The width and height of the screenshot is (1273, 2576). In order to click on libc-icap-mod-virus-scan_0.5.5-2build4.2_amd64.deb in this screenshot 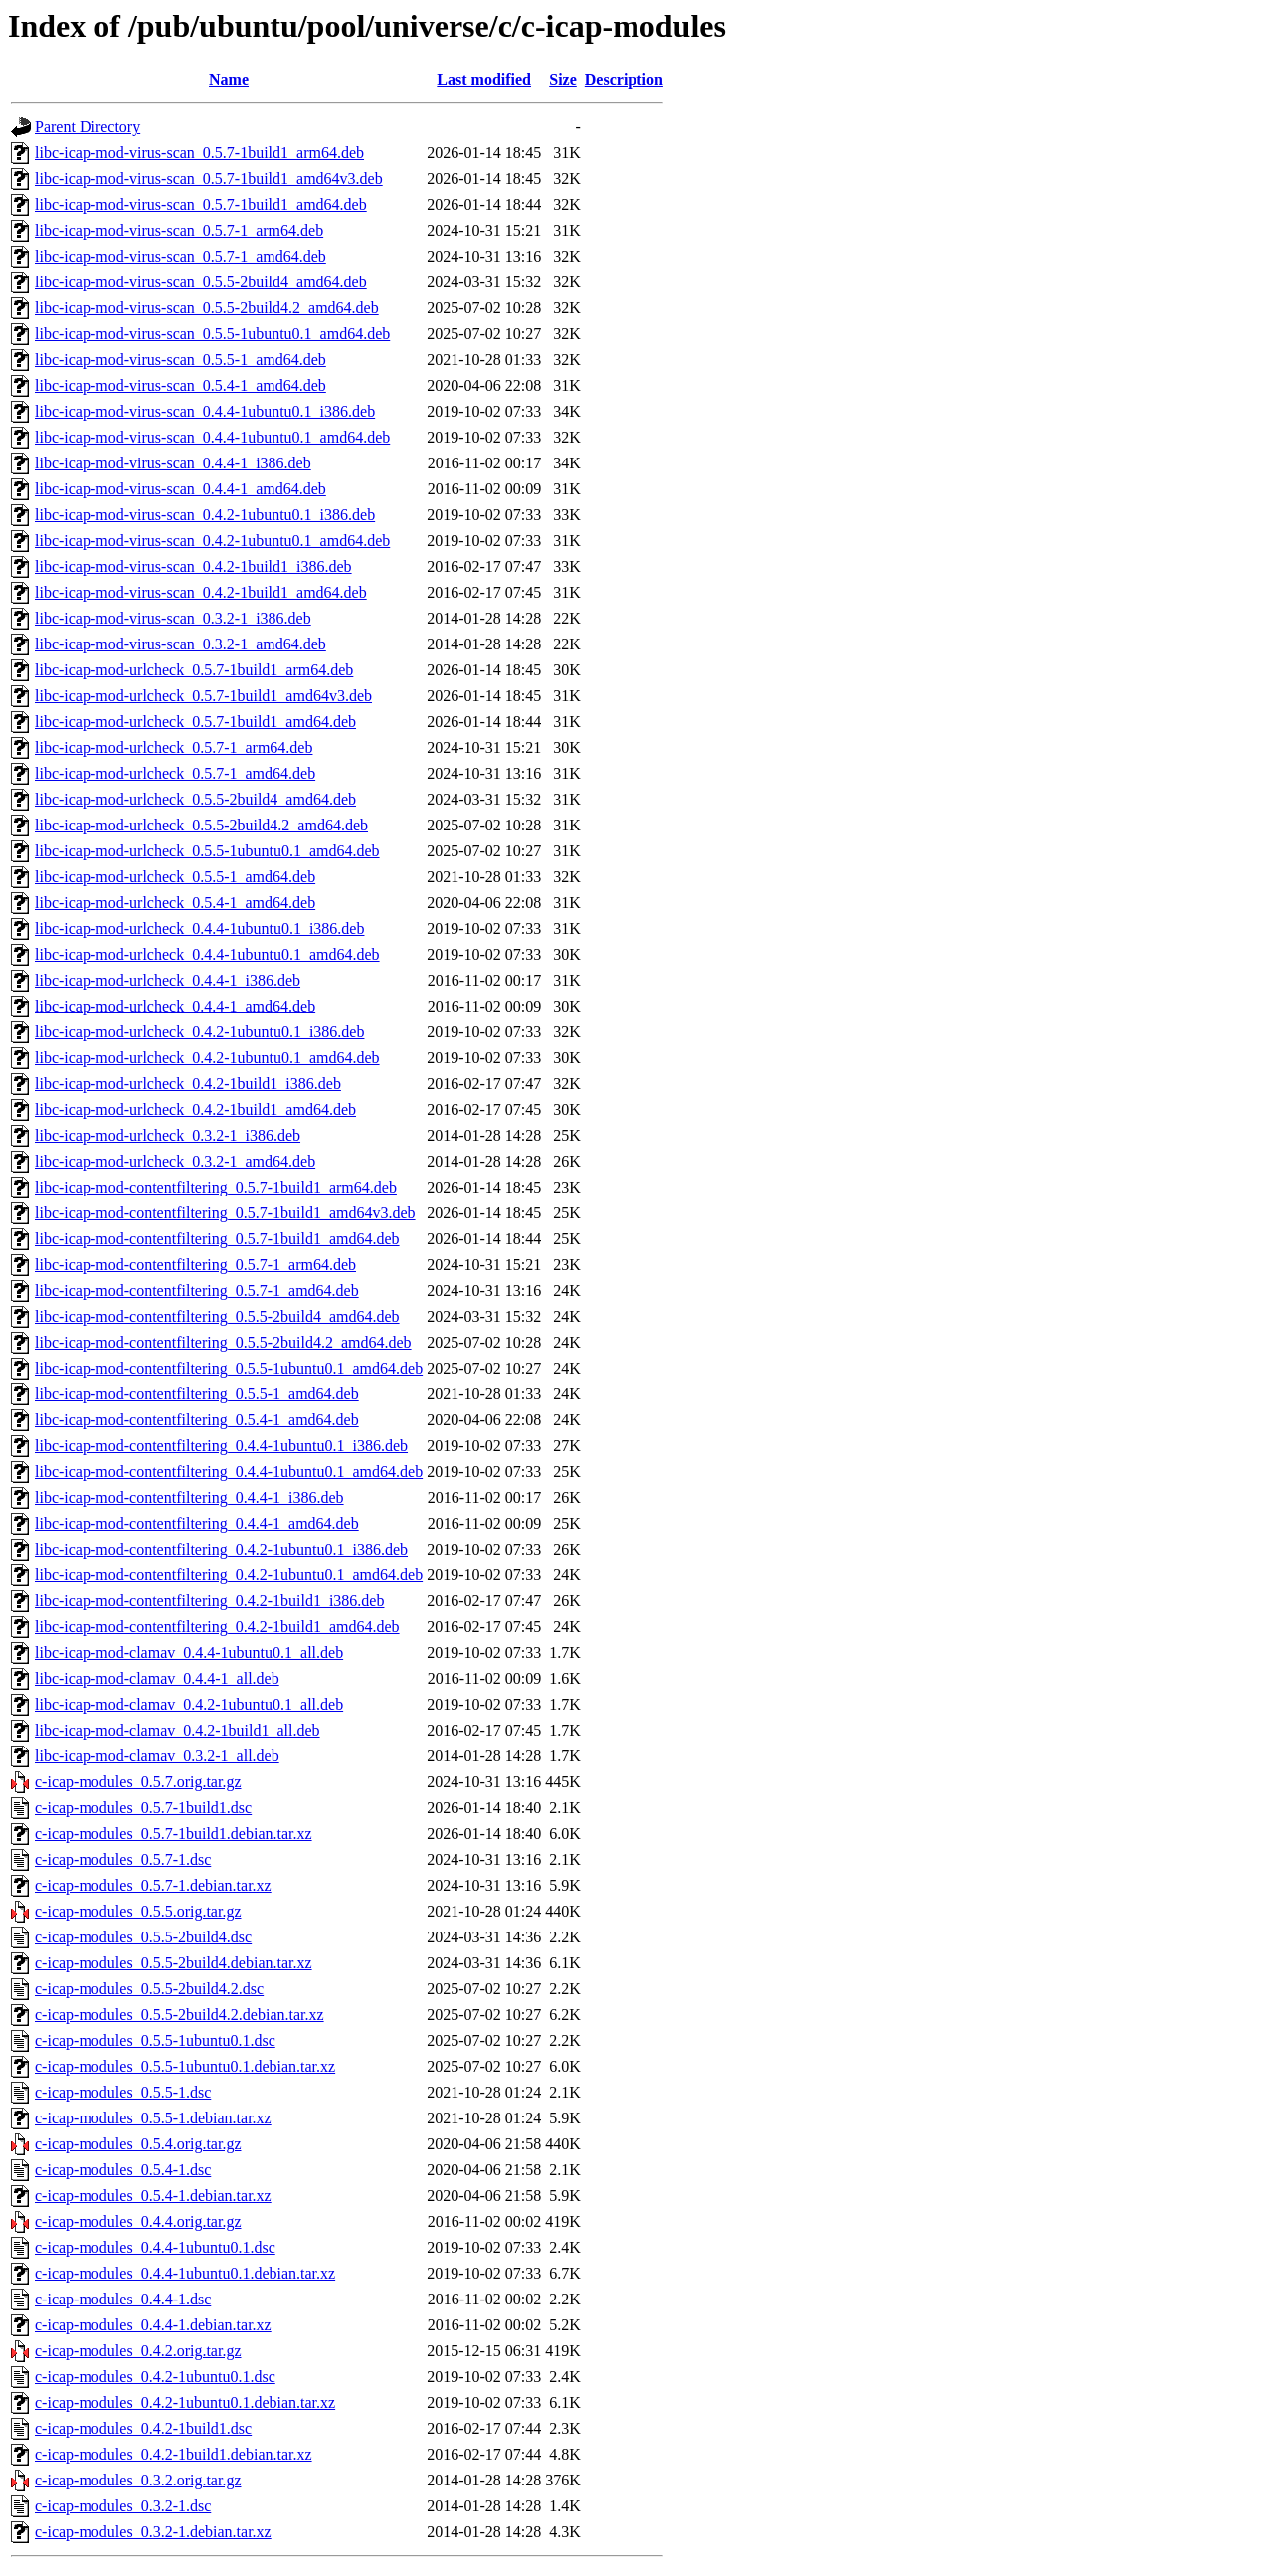, I will do `click(207, 307)`.